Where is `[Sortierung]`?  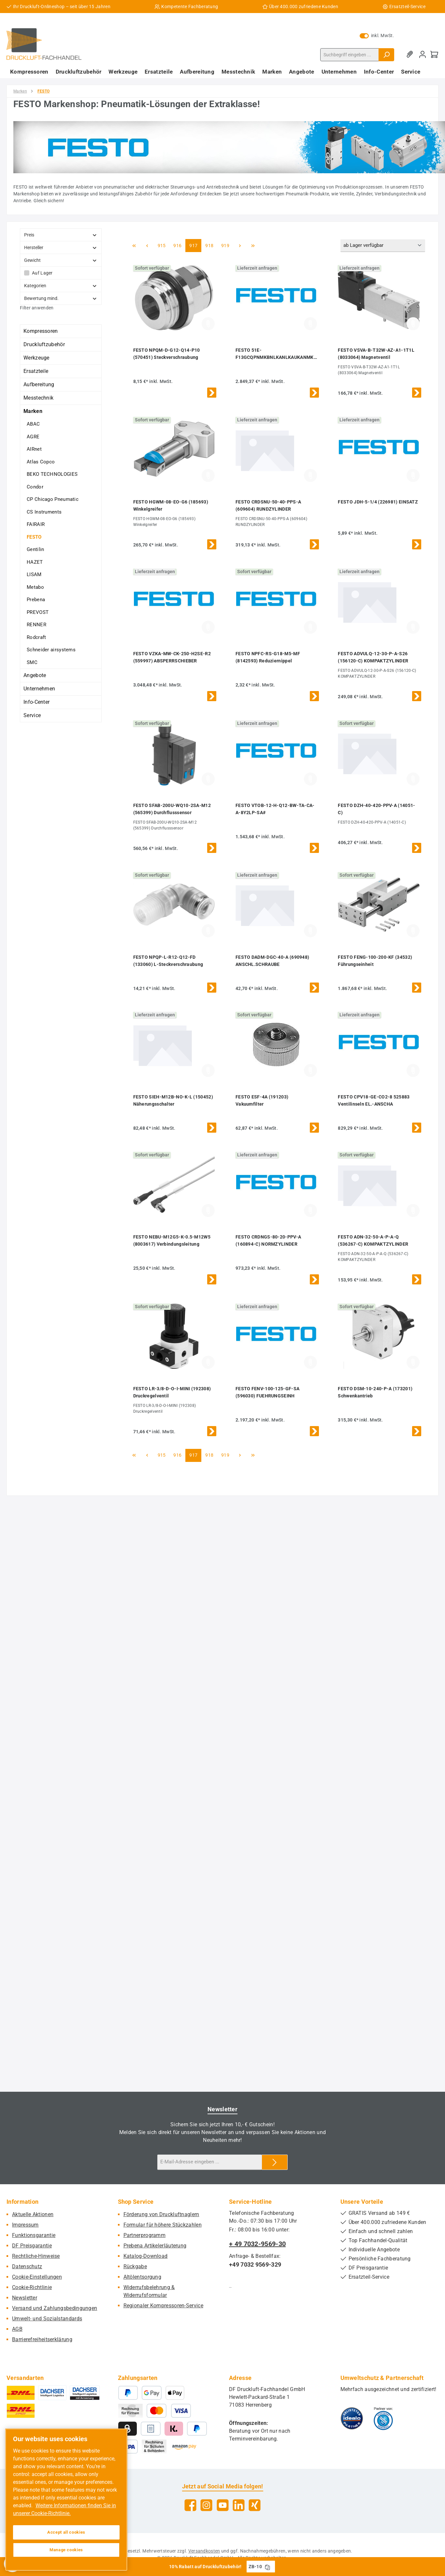
[Sortierung] is located at coordinates (382, 245).